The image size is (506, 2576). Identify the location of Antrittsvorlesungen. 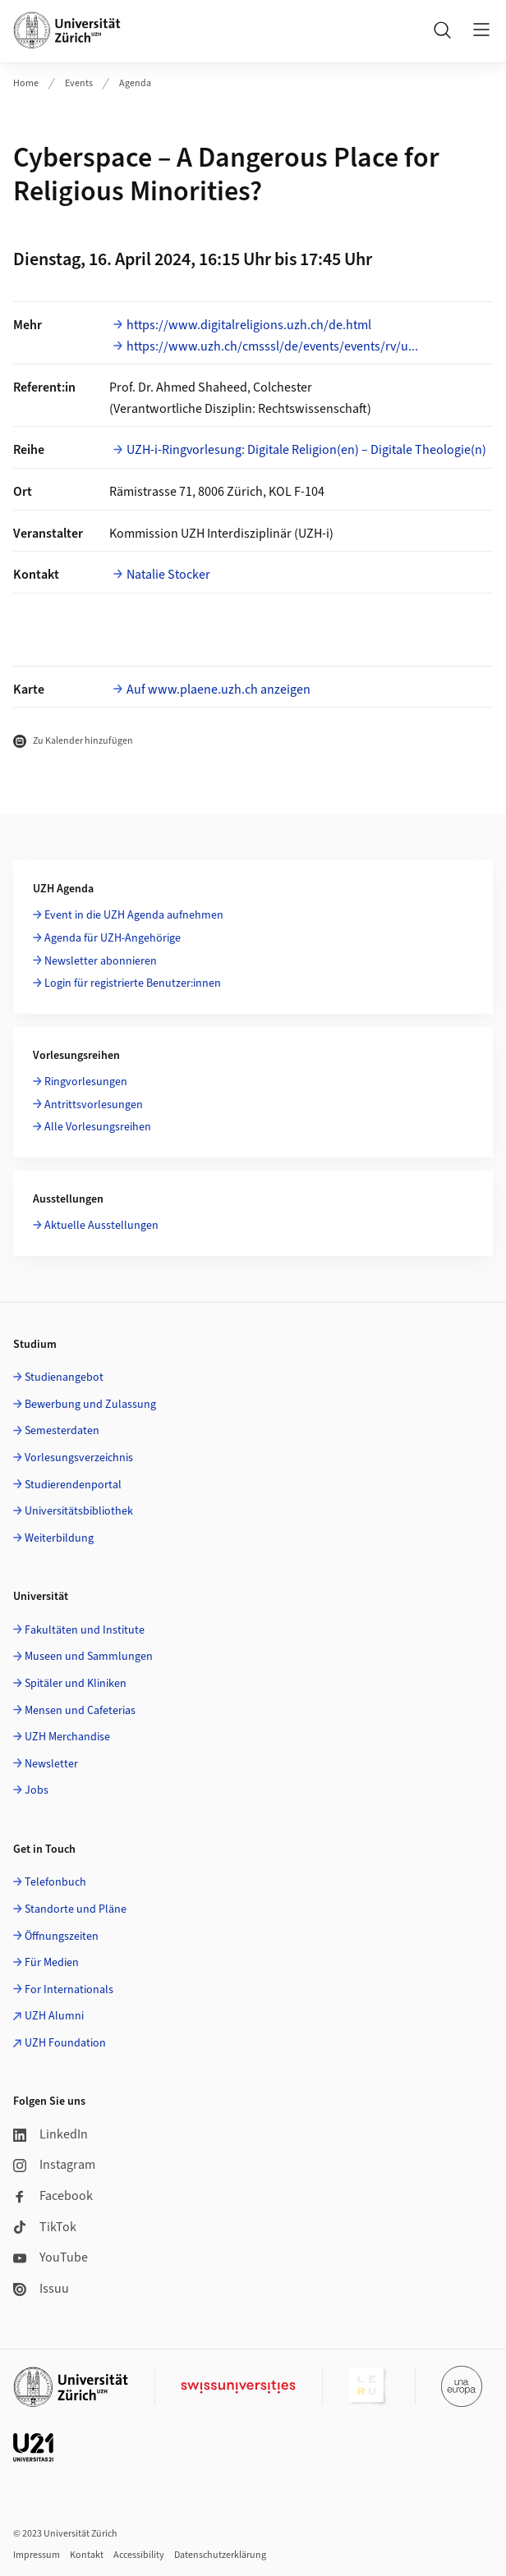
(93, 1105).